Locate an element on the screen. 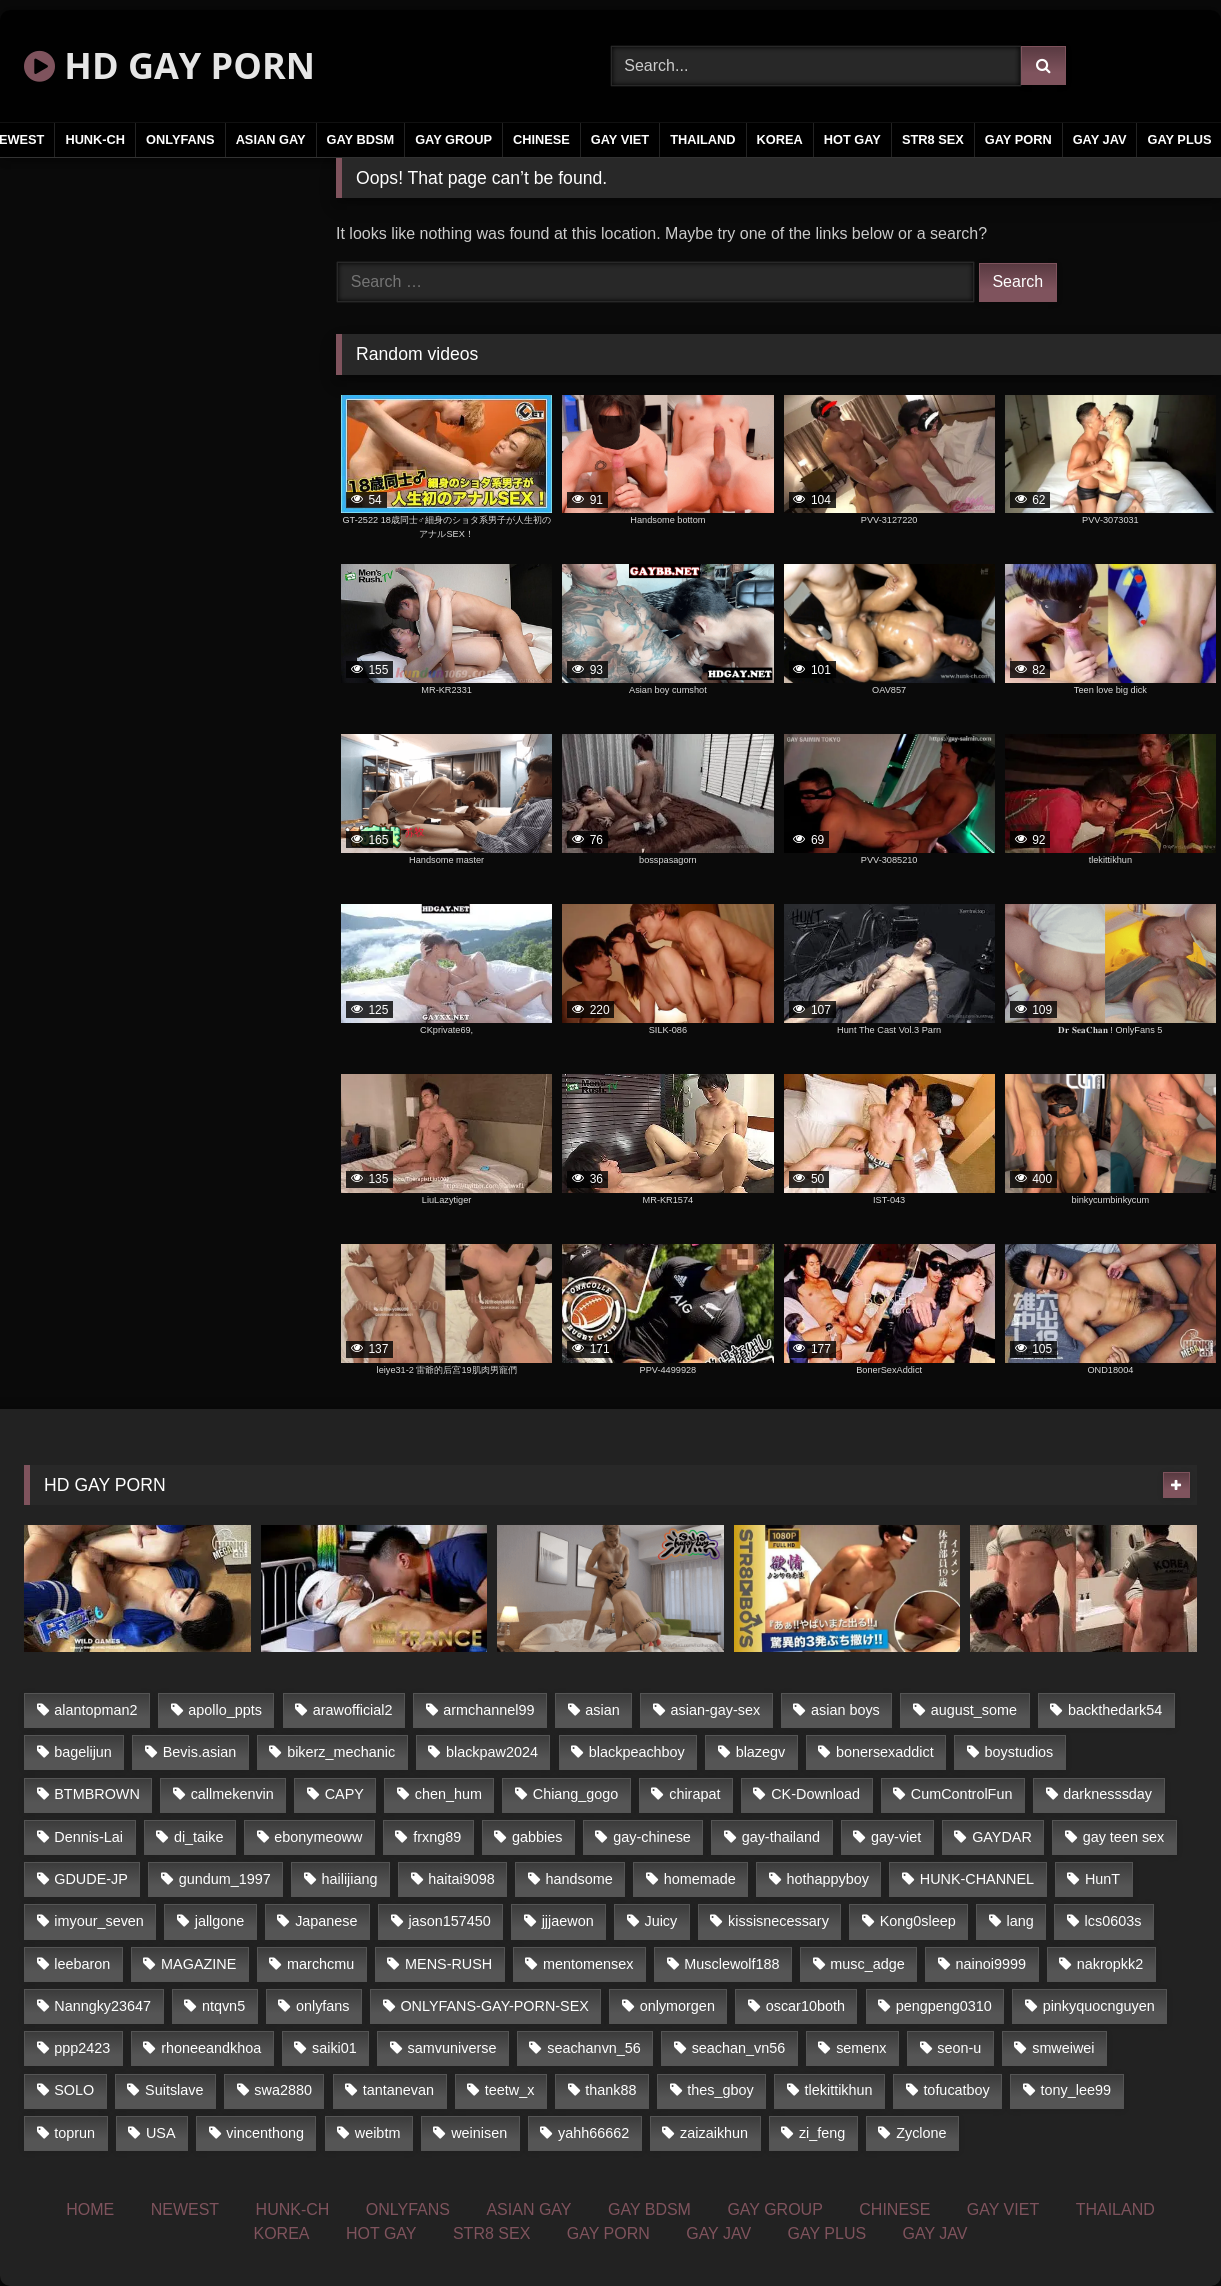  di_taike [di_taike (39 items)] is located at coordinates (199, 1837).